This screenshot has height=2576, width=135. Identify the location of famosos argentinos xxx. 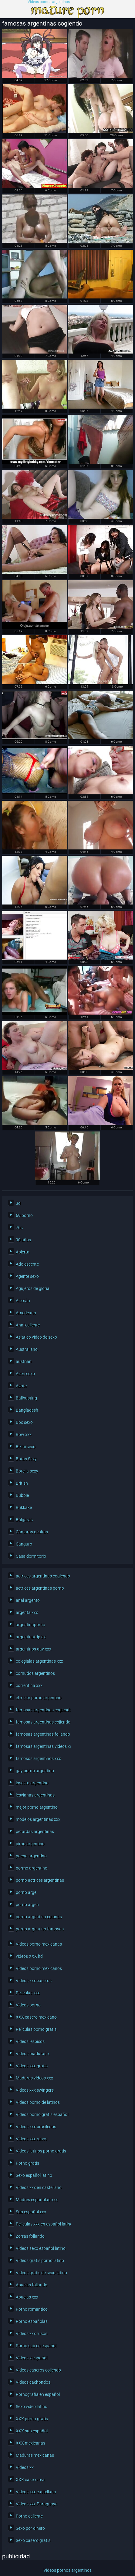
(38, 1758).